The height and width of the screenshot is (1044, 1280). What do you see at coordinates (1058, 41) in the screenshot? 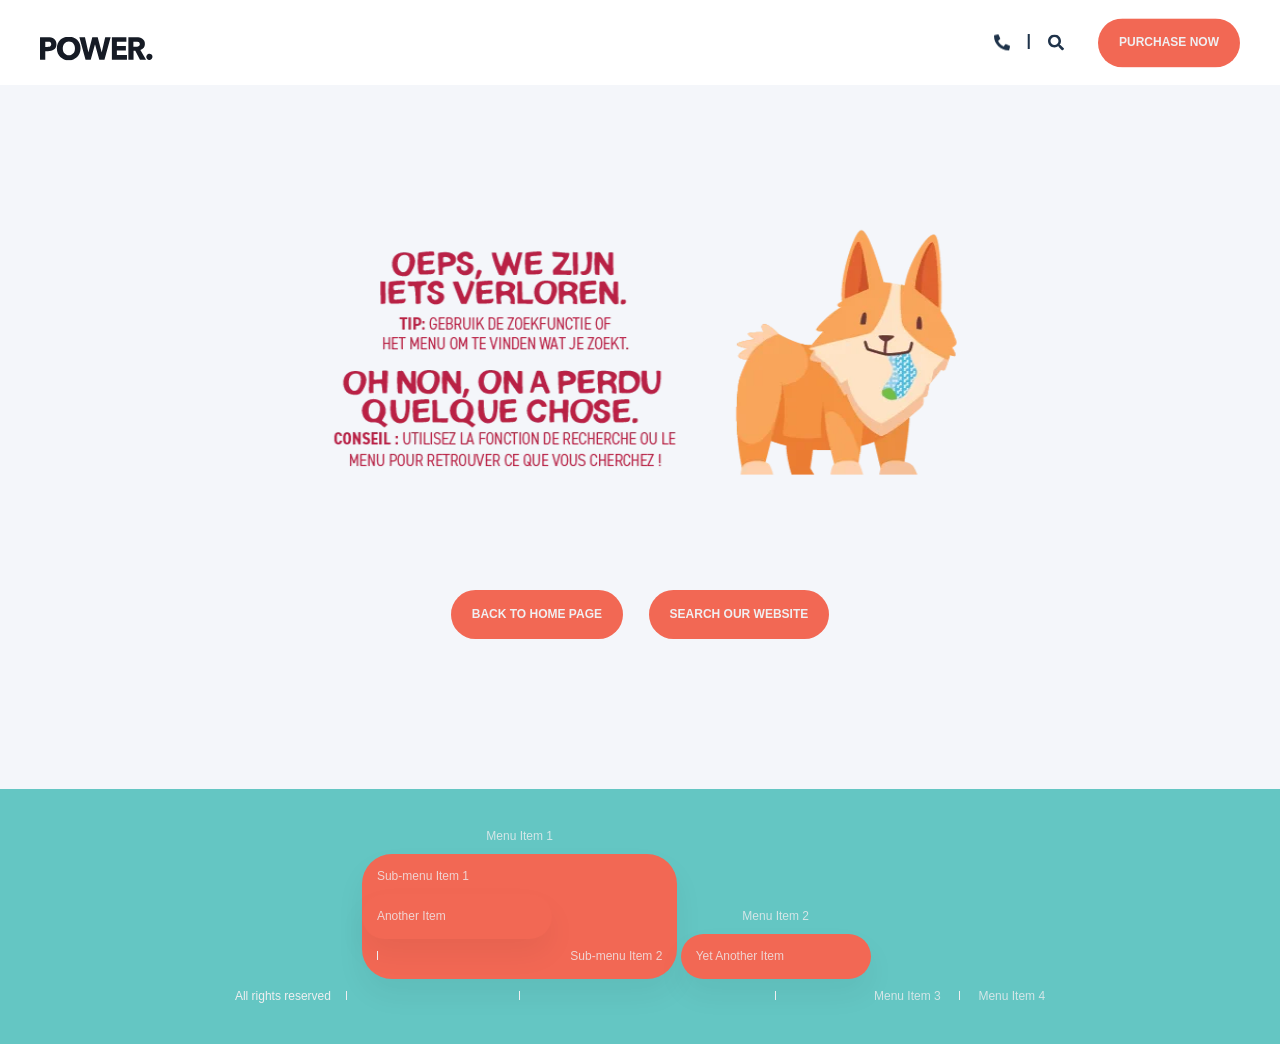
I see `[Search]` at bounding box center [1058, 41].